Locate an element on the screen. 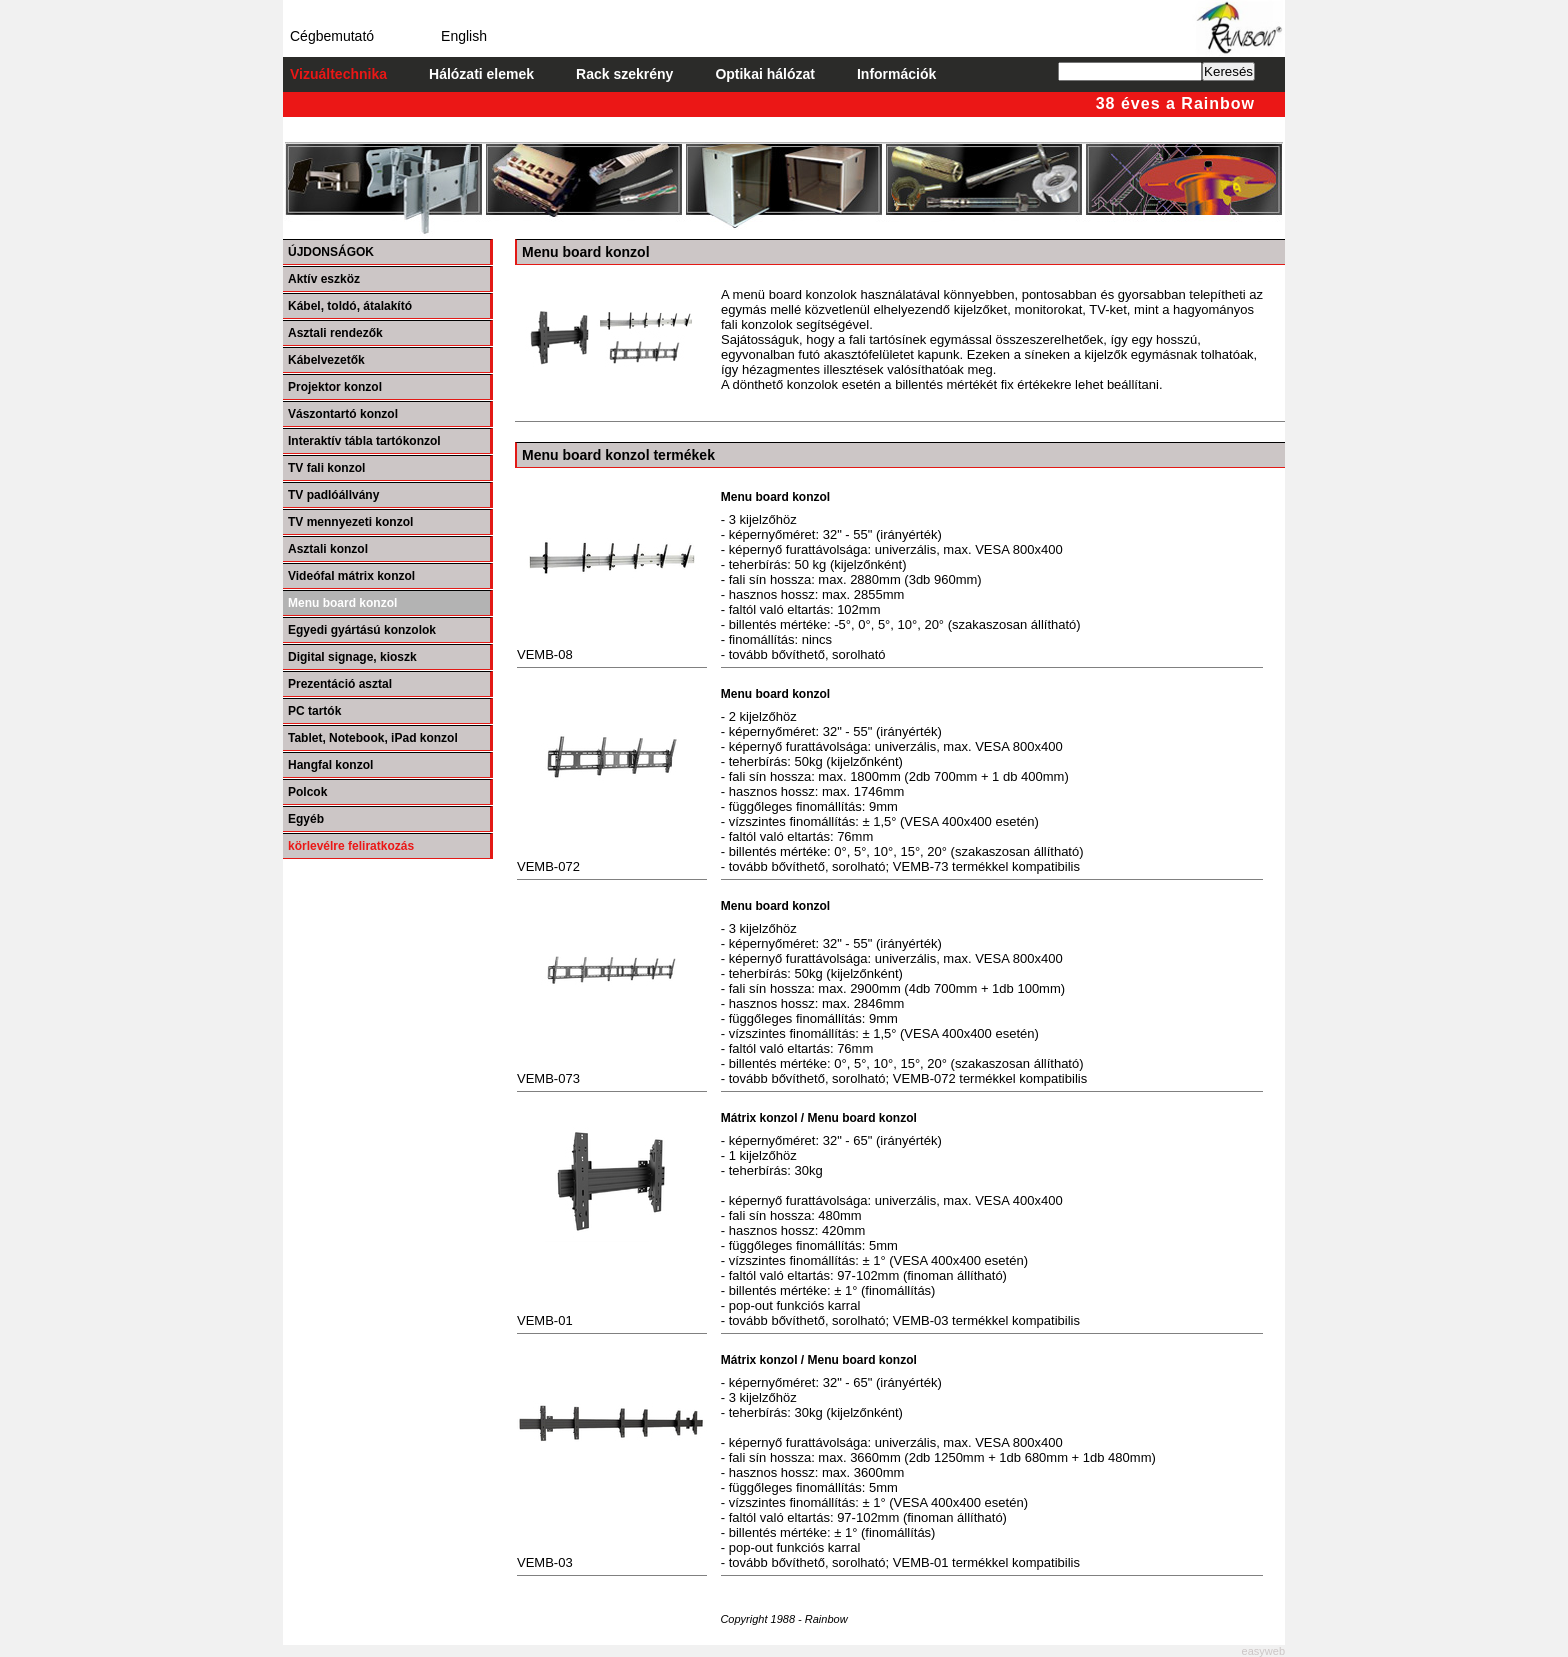 The height and width of the screenshot is (1657, 1568). Polcok is located at coordinates (307, 792).